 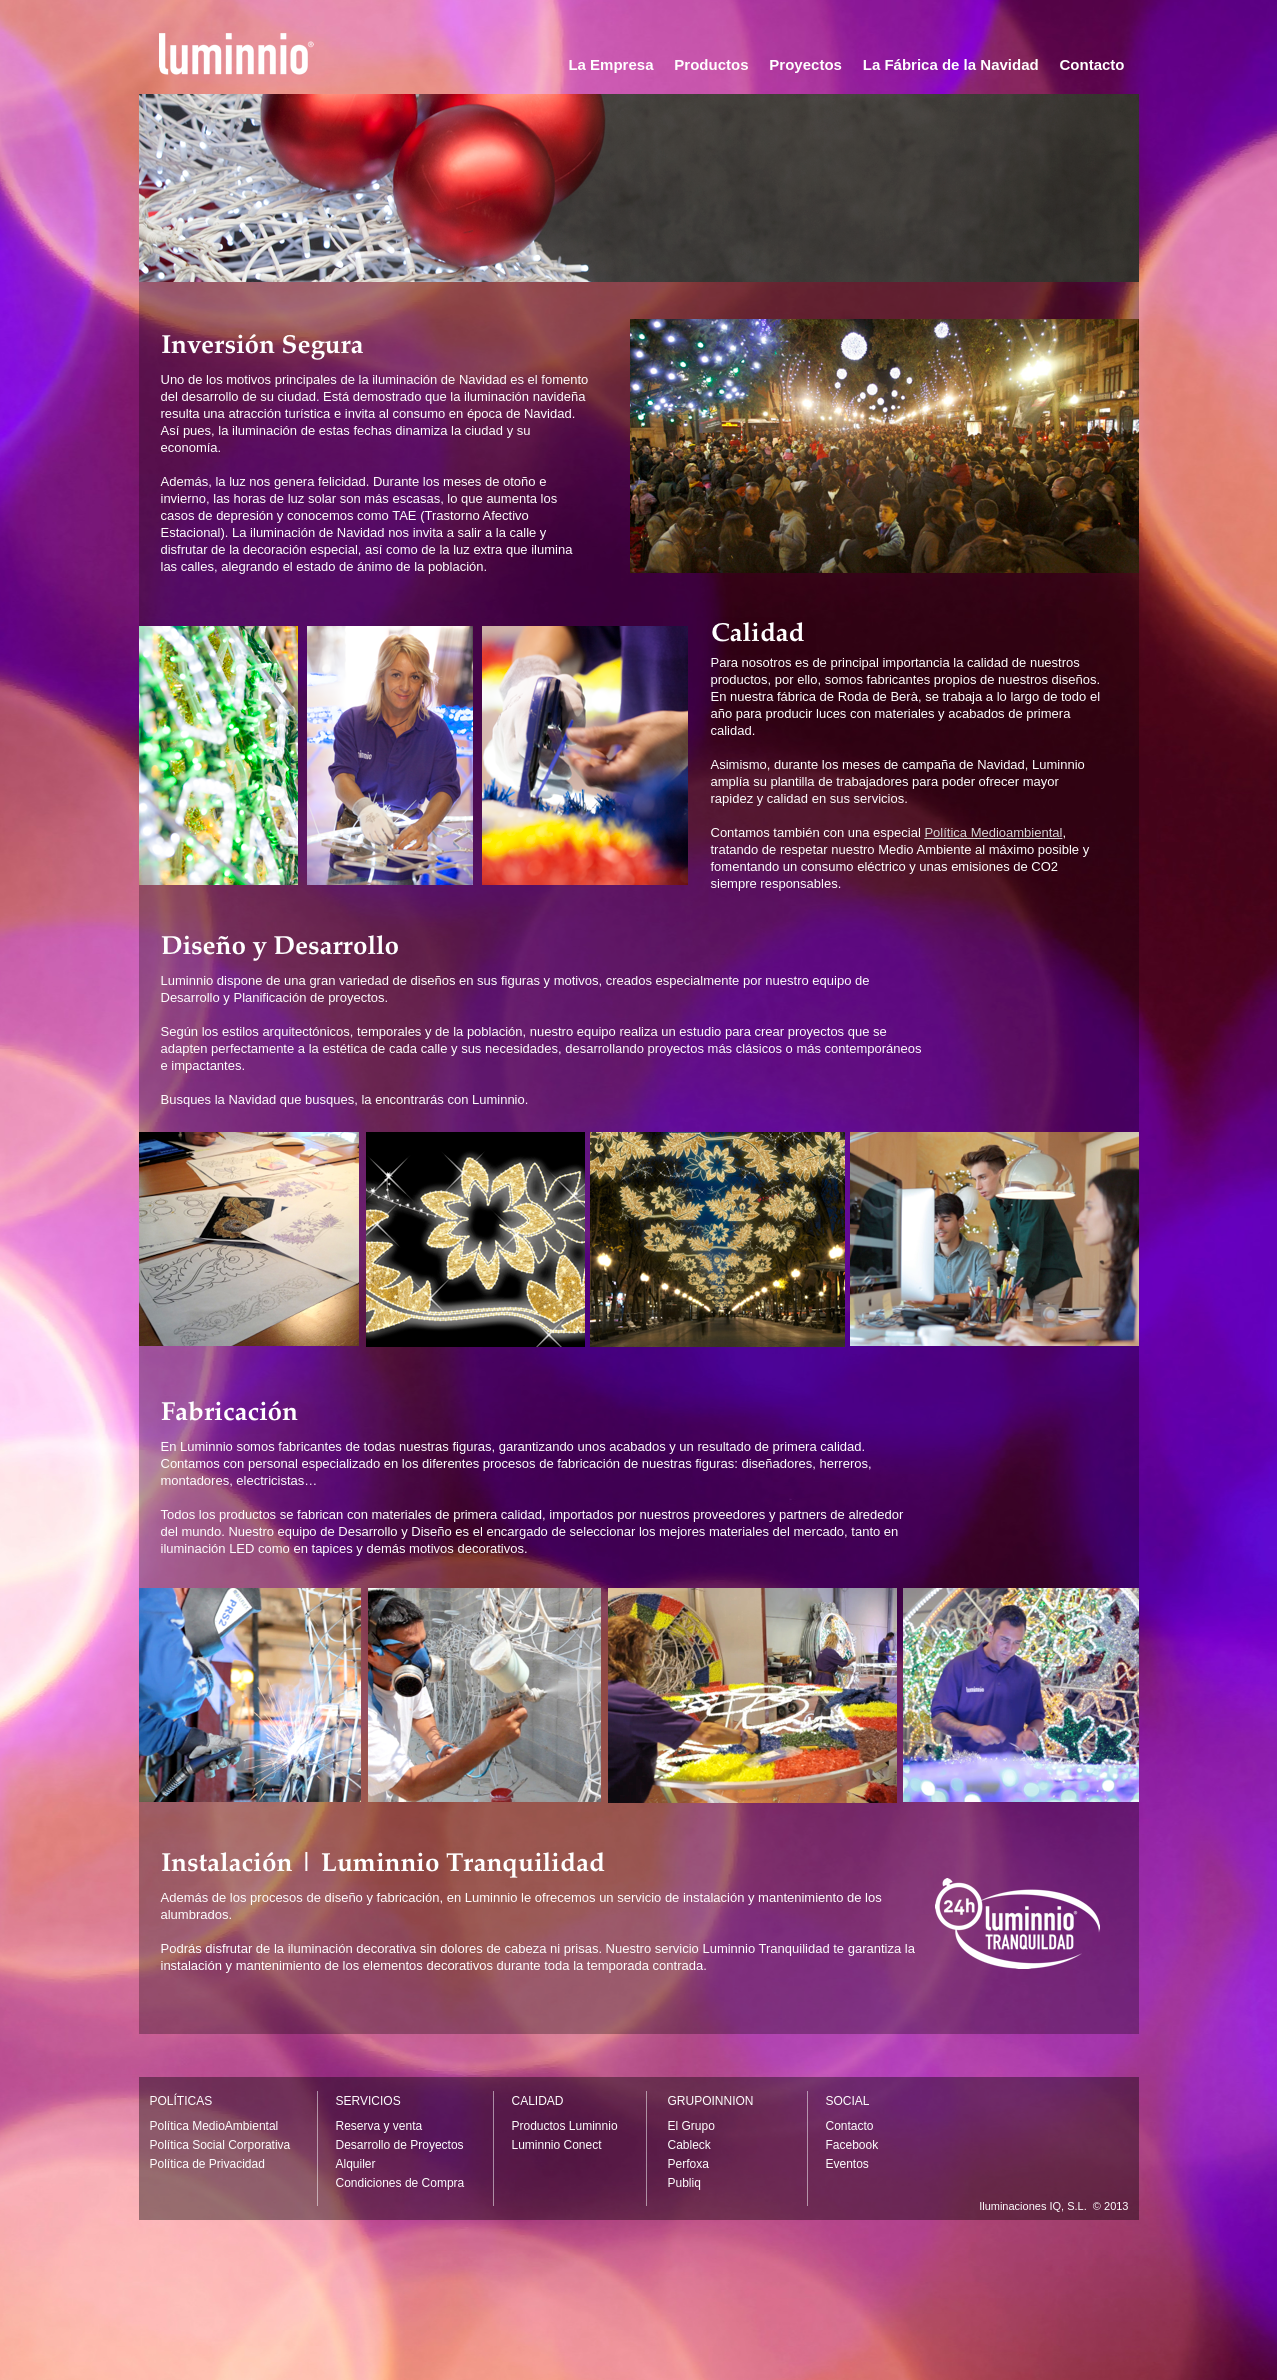 What do you see at coordinates (951, 64) in the screenshot?
I see `La Fábrica de la Navidad` at bounding box center [951, 64].